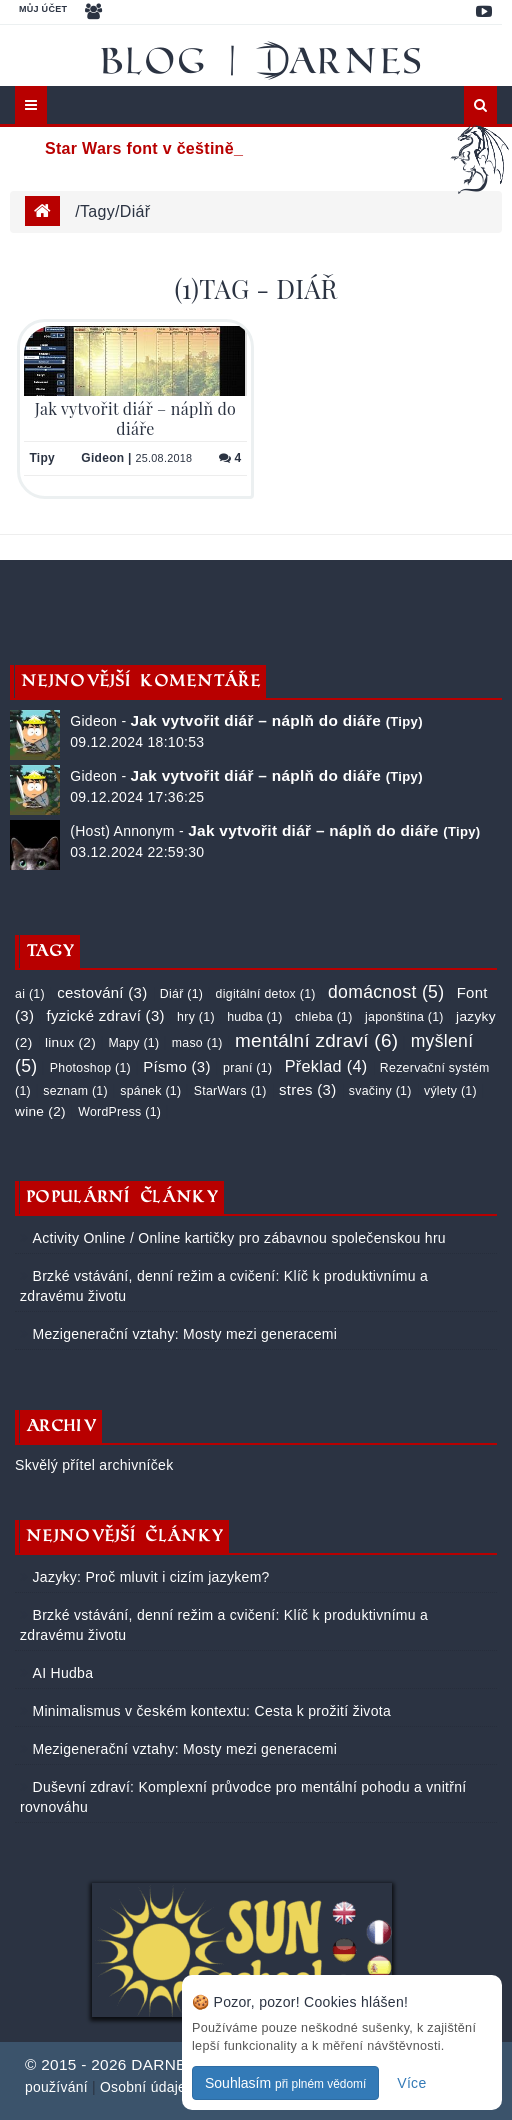 The image size is (512, 2120). What do you see at coordinates (42, 458) in the screenshot?
I see `Tipy` at bounding box center [42, 458].